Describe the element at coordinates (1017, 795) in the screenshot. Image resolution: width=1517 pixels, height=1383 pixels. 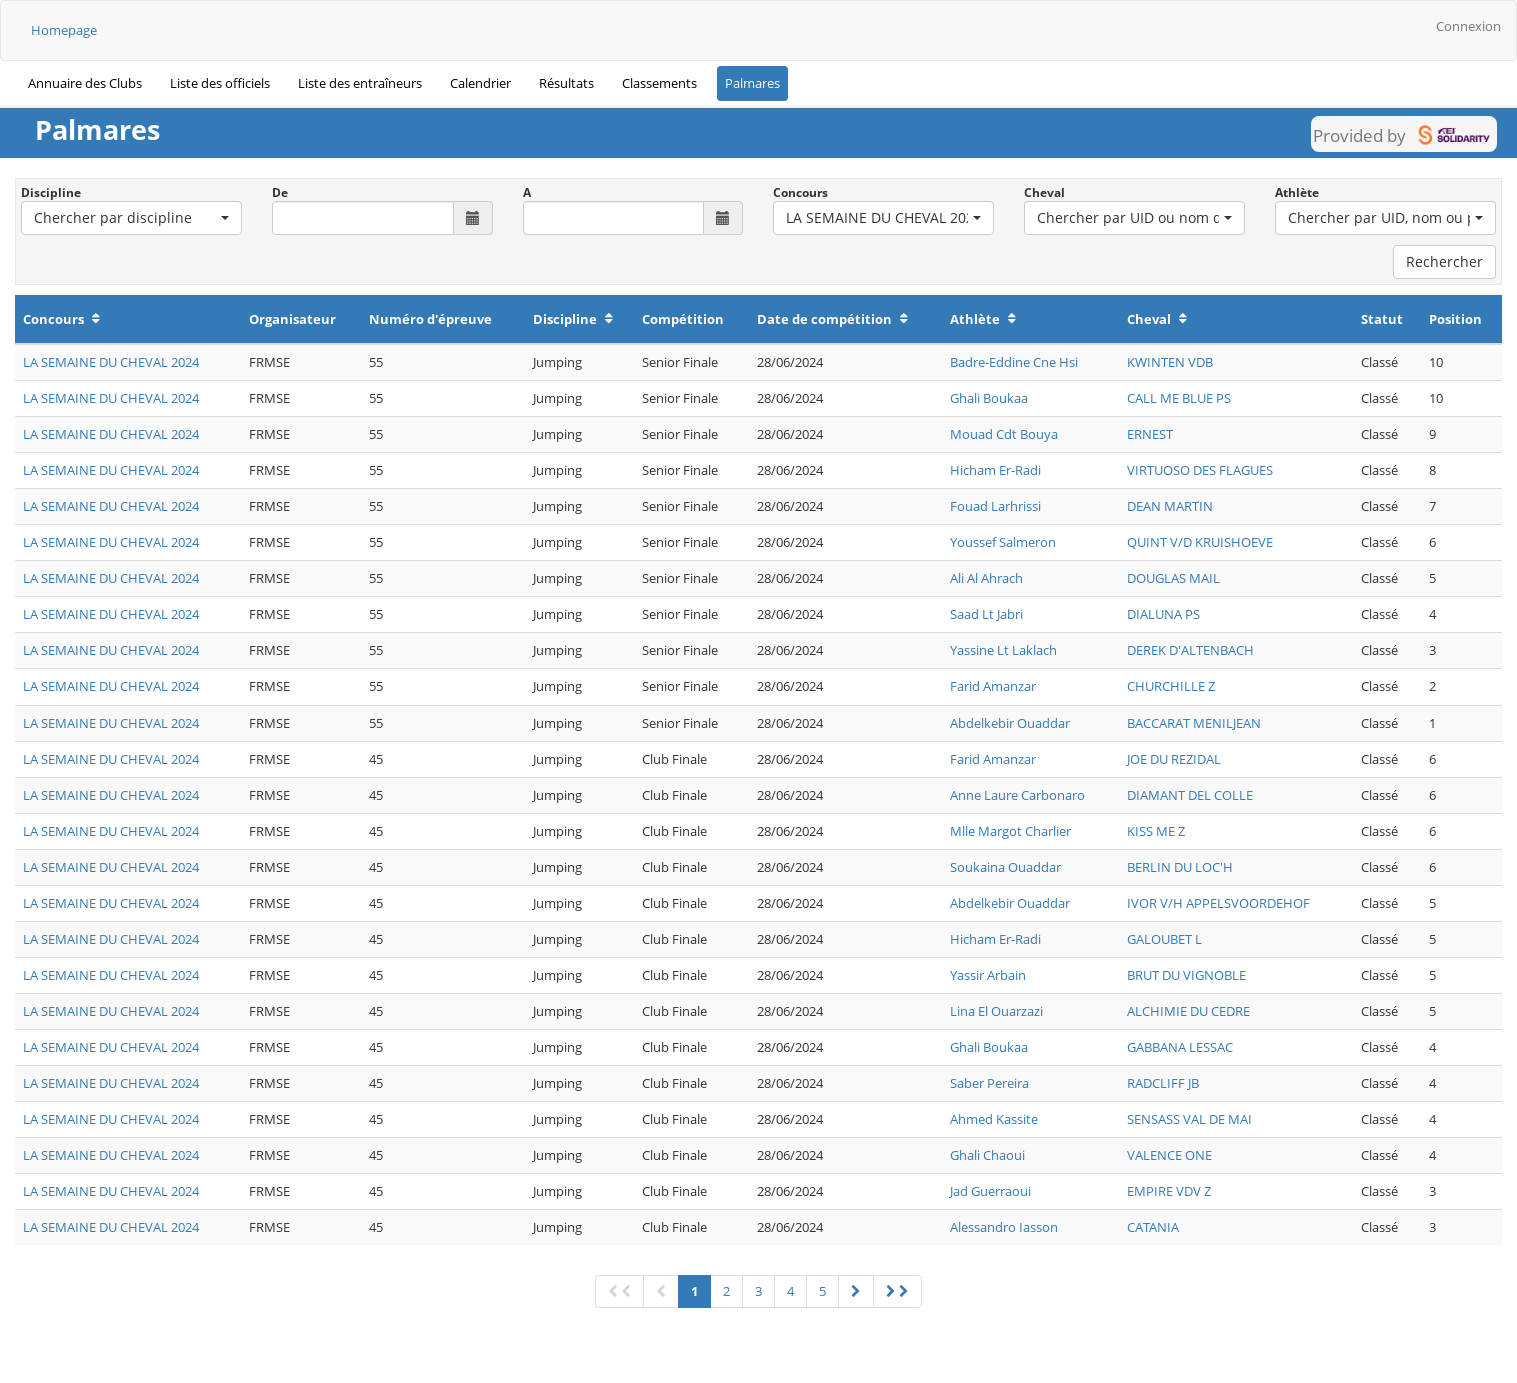
I see `Anne Laure Carbonaro` at that location.